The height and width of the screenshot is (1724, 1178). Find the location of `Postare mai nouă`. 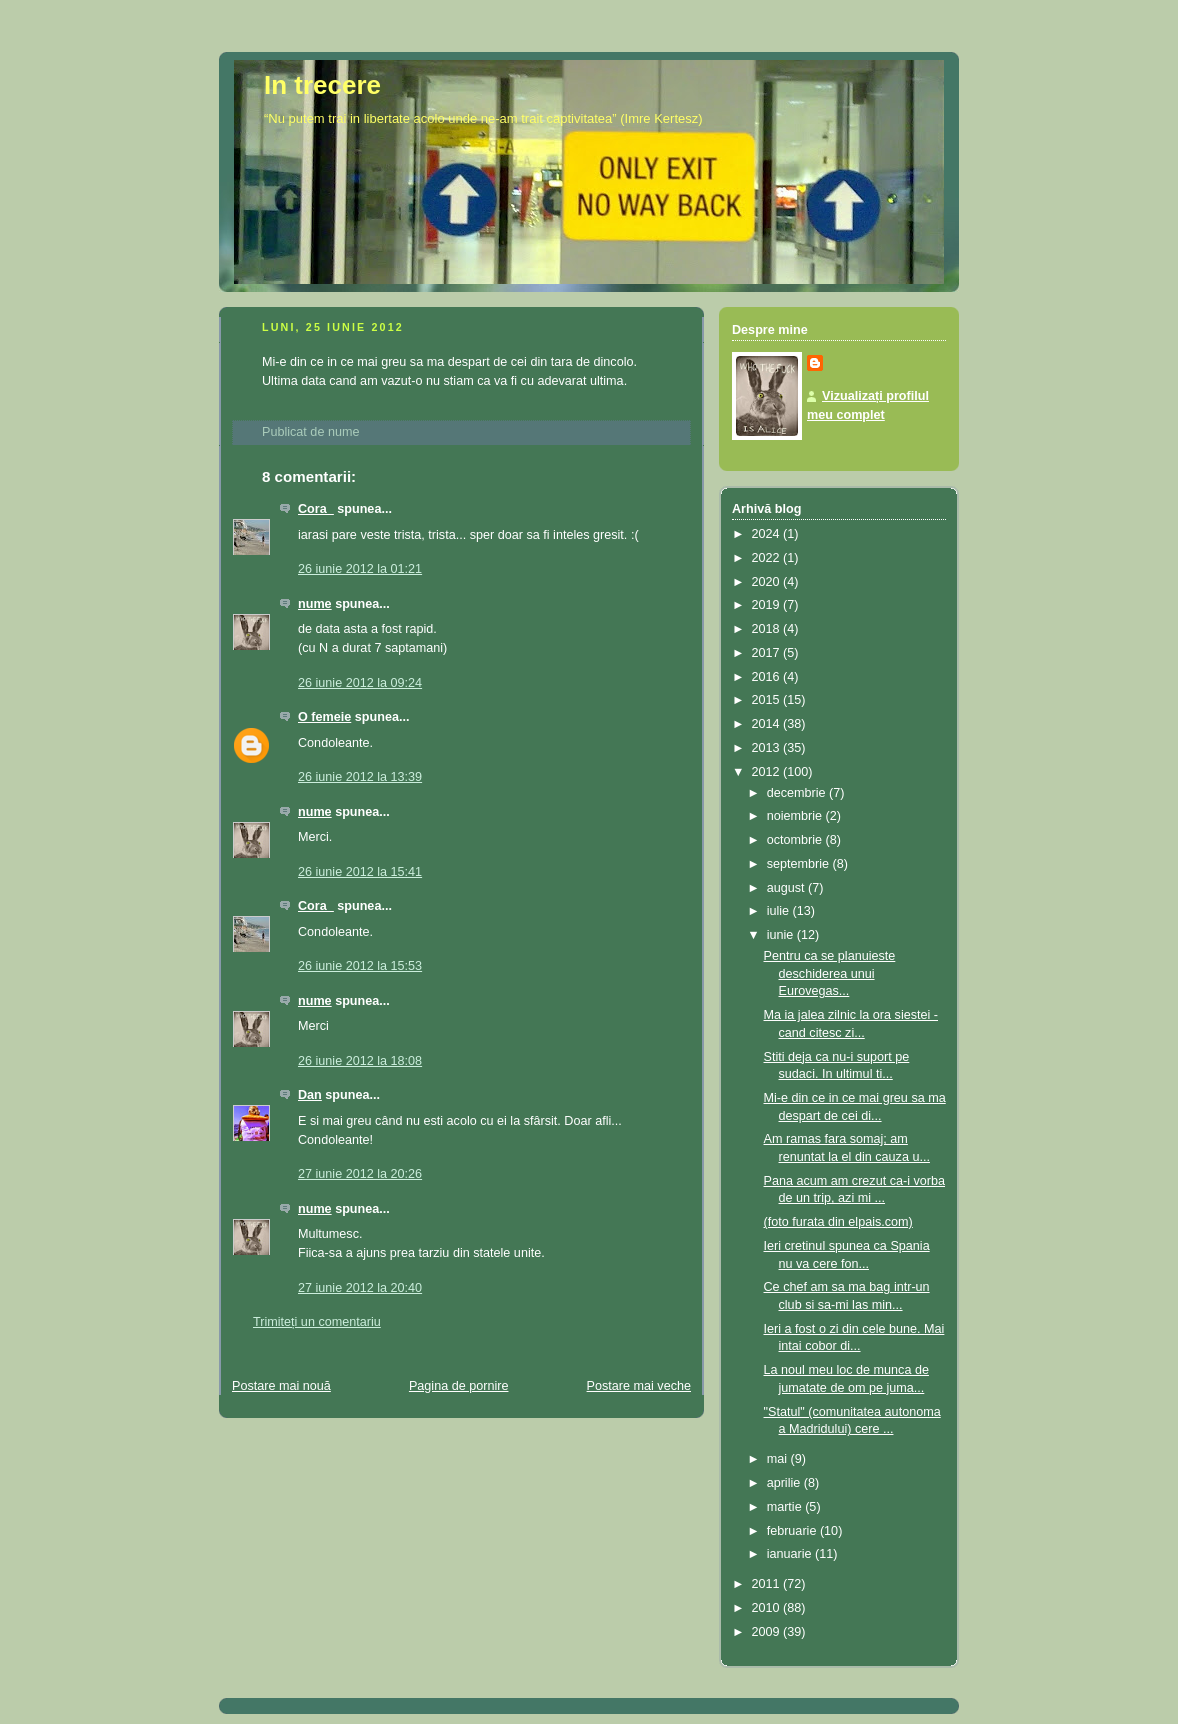

Postare mai nouă is located at coordinates (281, 1386).